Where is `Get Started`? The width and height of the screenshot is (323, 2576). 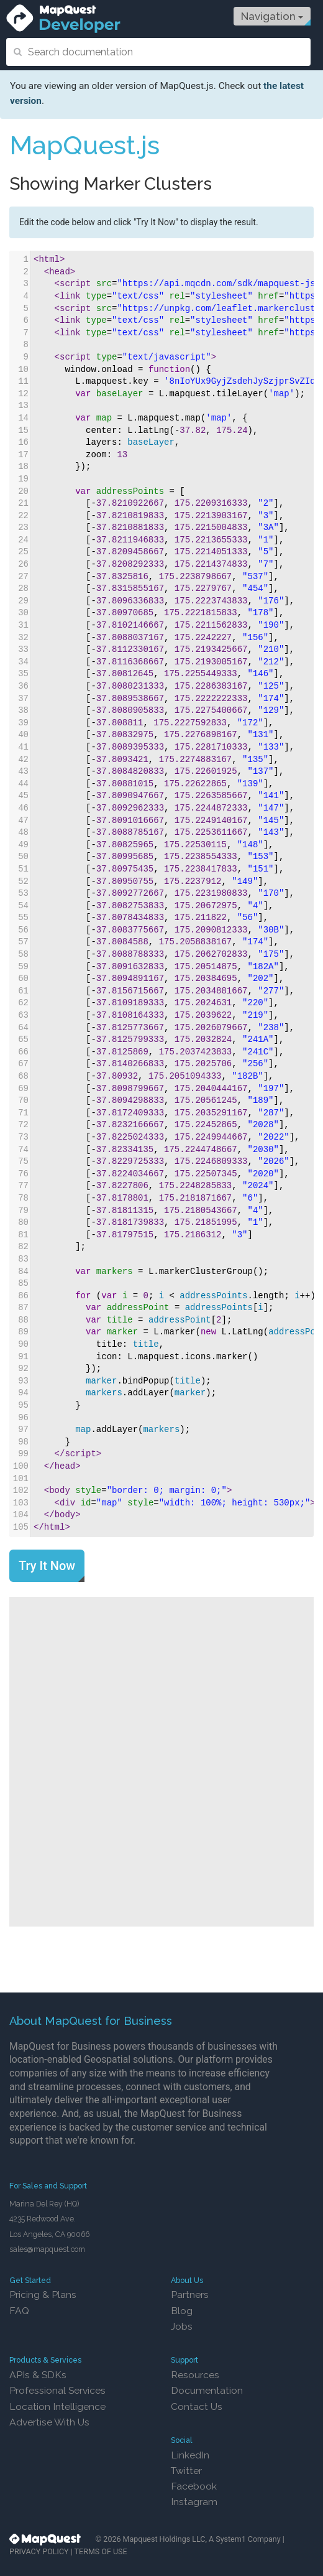
Get Started is located at coordinates (30, 2280).